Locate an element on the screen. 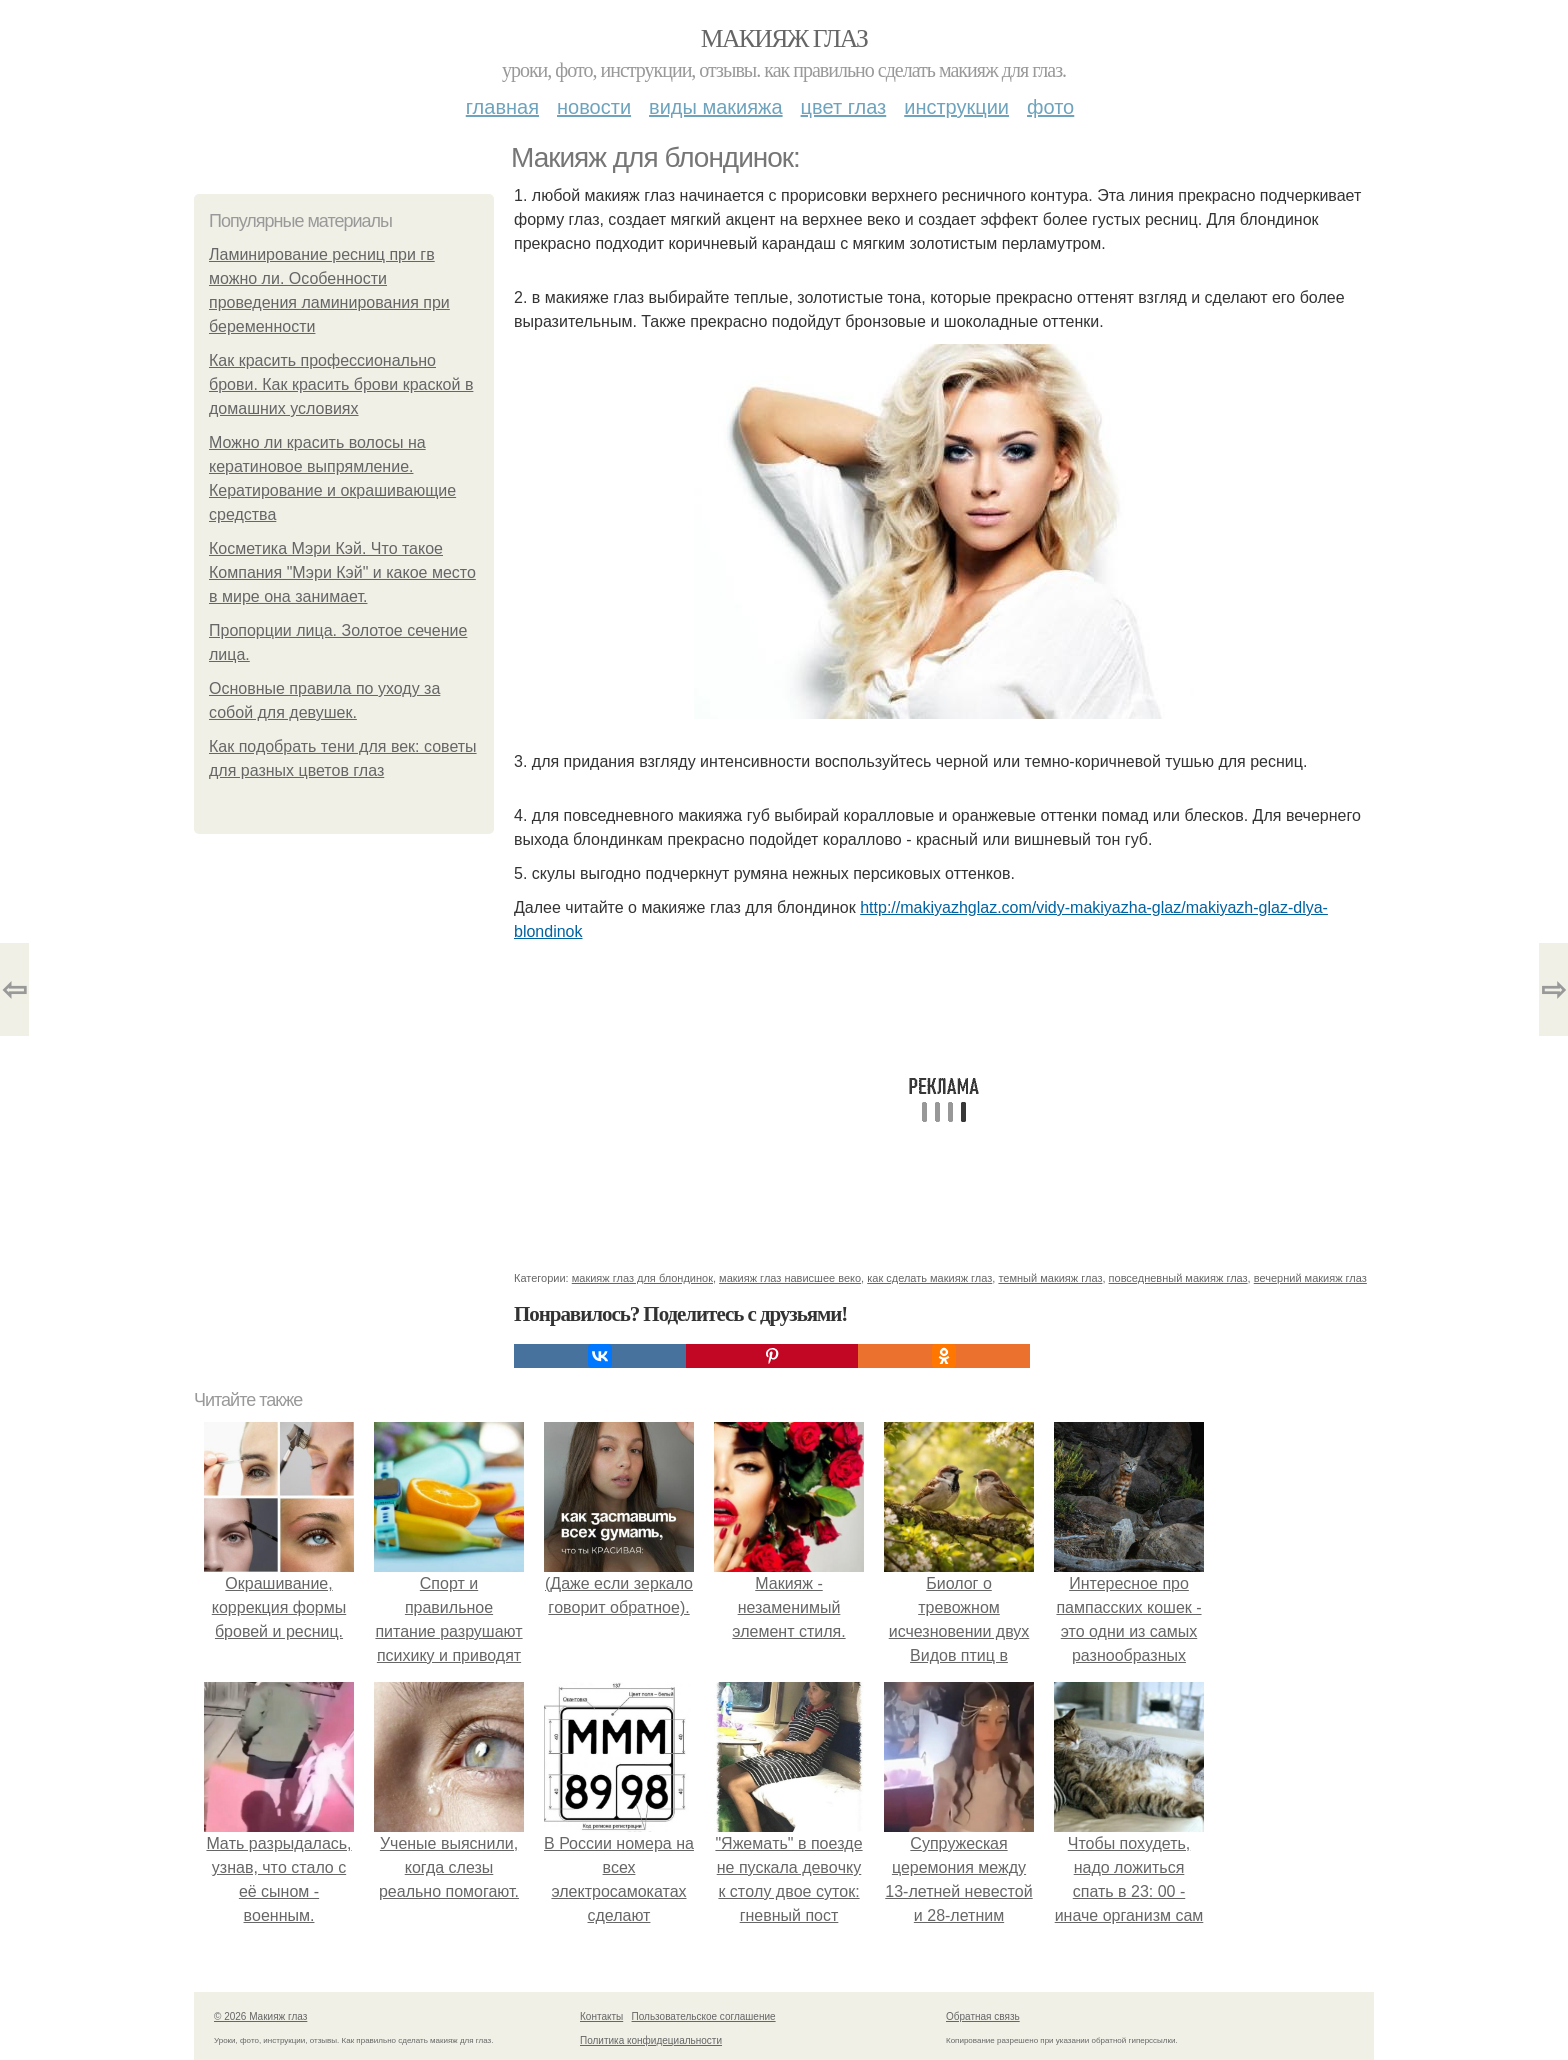 The width and height of the screenshot is (1568, 2060). Цвет глаз is located at coordinates (844, 107).